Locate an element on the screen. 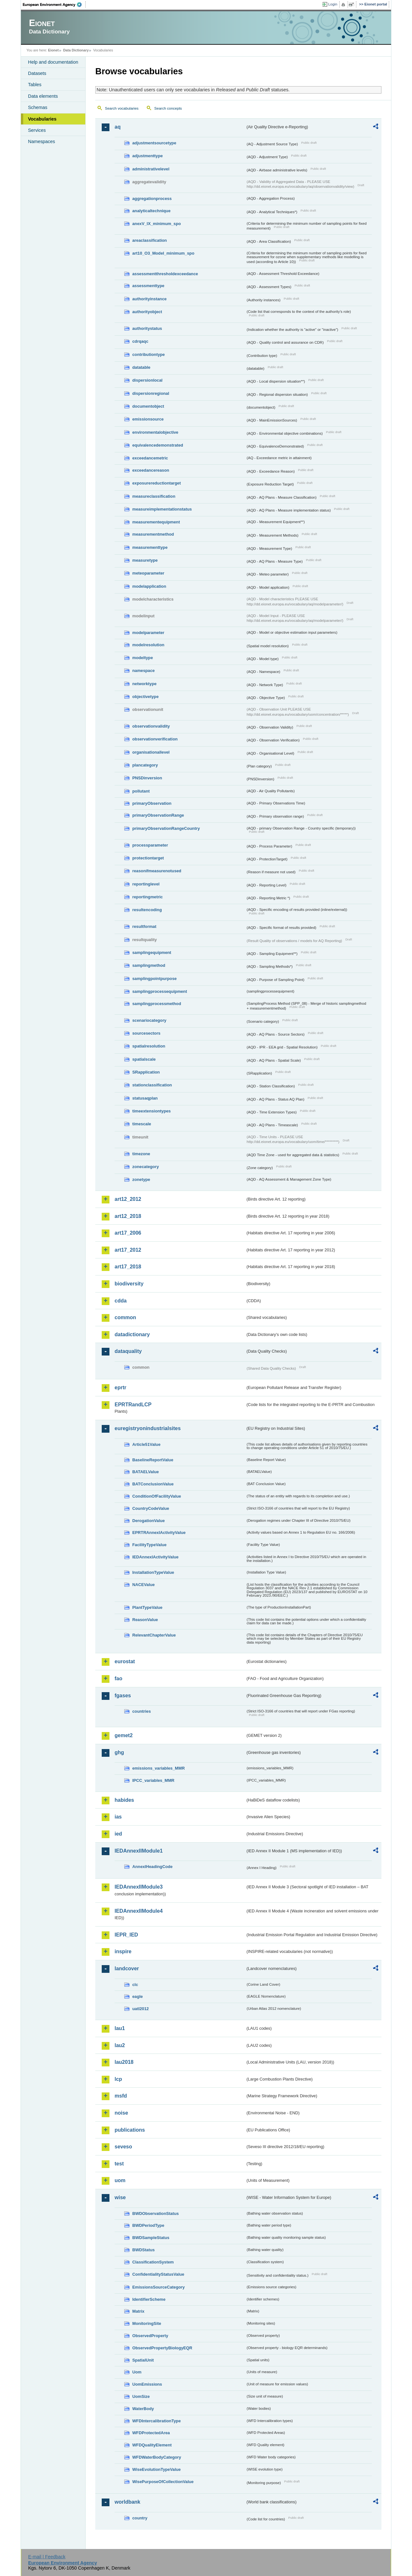  AnnexIHeadingCode is located at coordinates (152, 1866).